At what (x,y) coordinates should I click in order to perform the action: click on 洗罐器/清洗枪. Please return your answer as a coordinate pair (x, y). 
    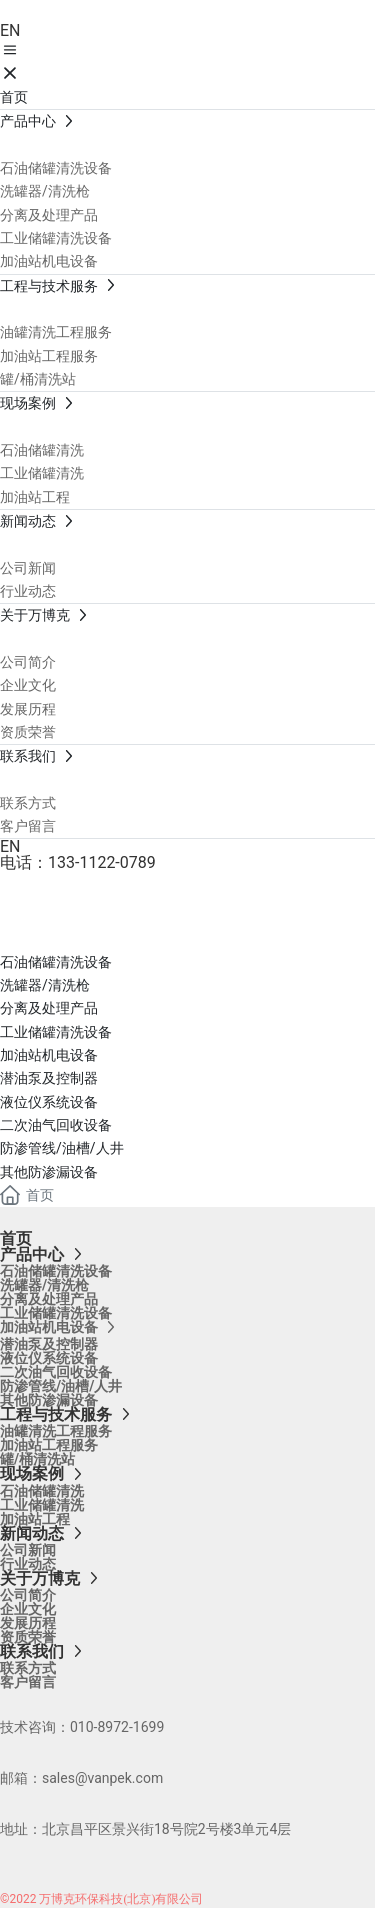
    Looking at the image, I should click on (45, 985).